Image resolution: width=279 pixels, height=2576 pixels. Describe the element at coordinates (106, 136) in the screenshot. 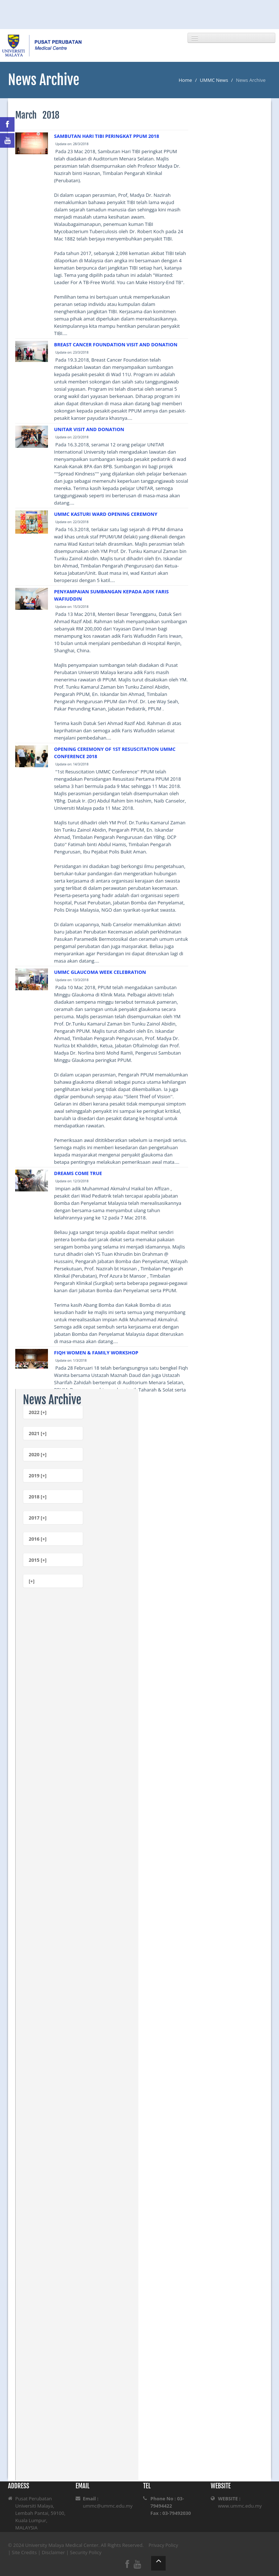

I see `SAMBUTAN HARI TIBI PERINGKAT PPUM 2018` at that location.